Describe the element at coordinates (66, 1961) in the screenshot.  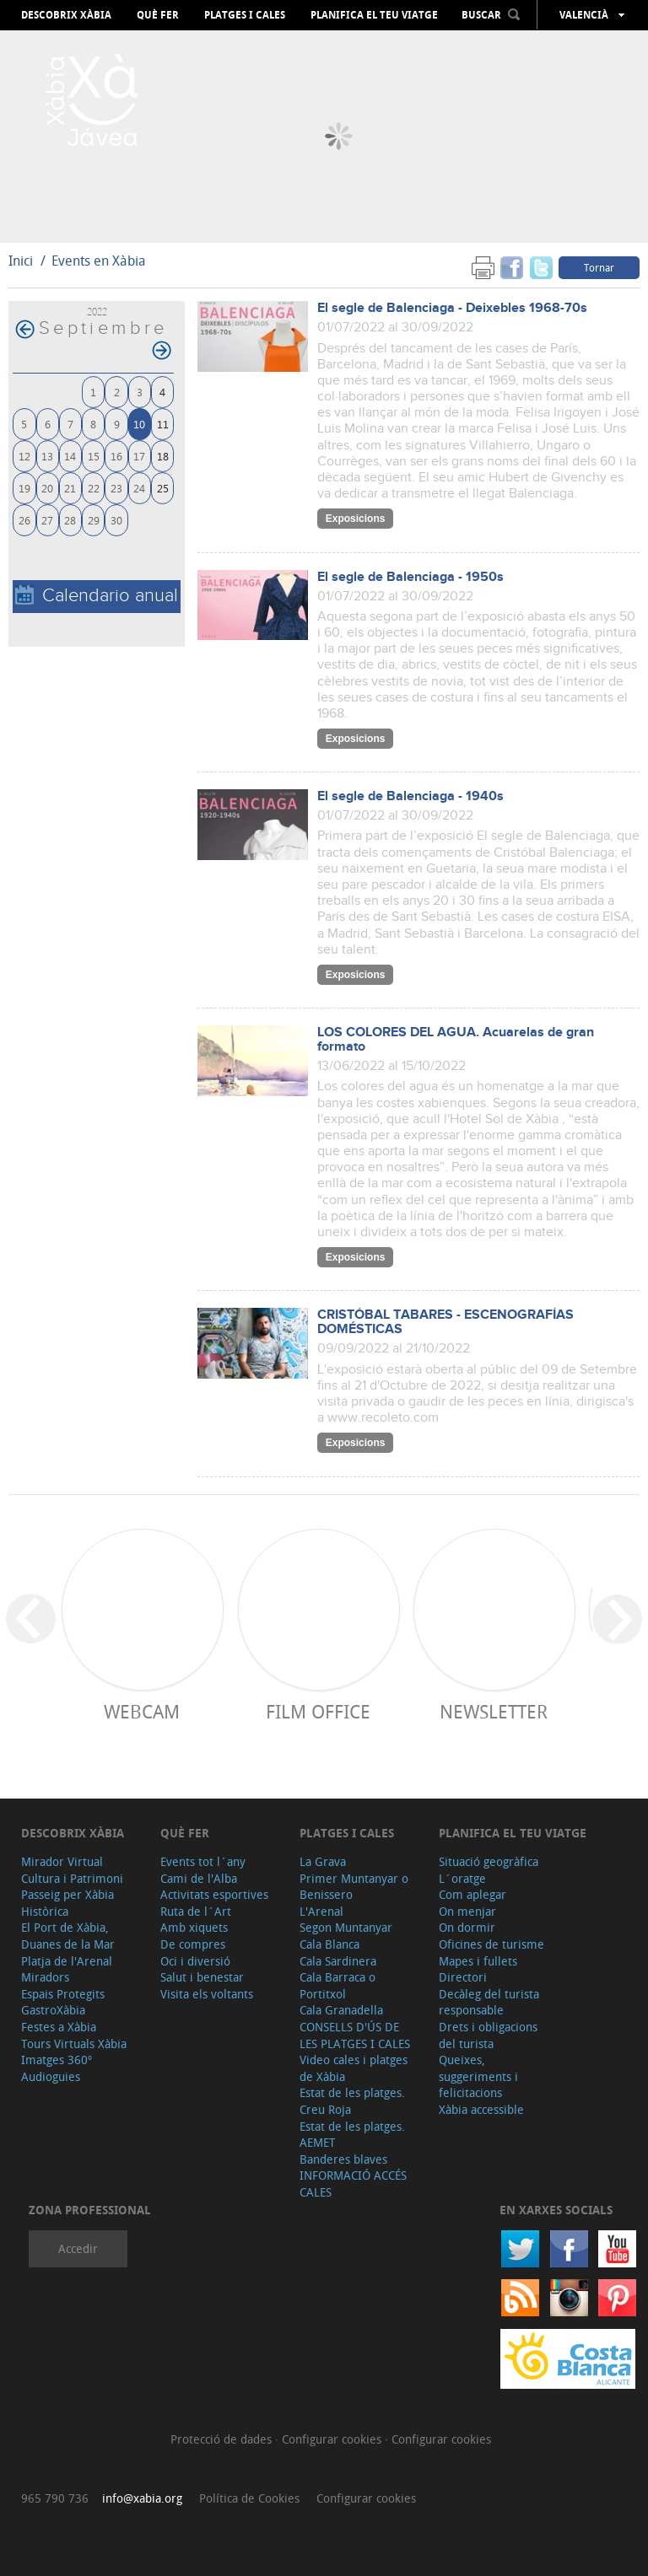
I see `Platja de l'Arenal` at that location.